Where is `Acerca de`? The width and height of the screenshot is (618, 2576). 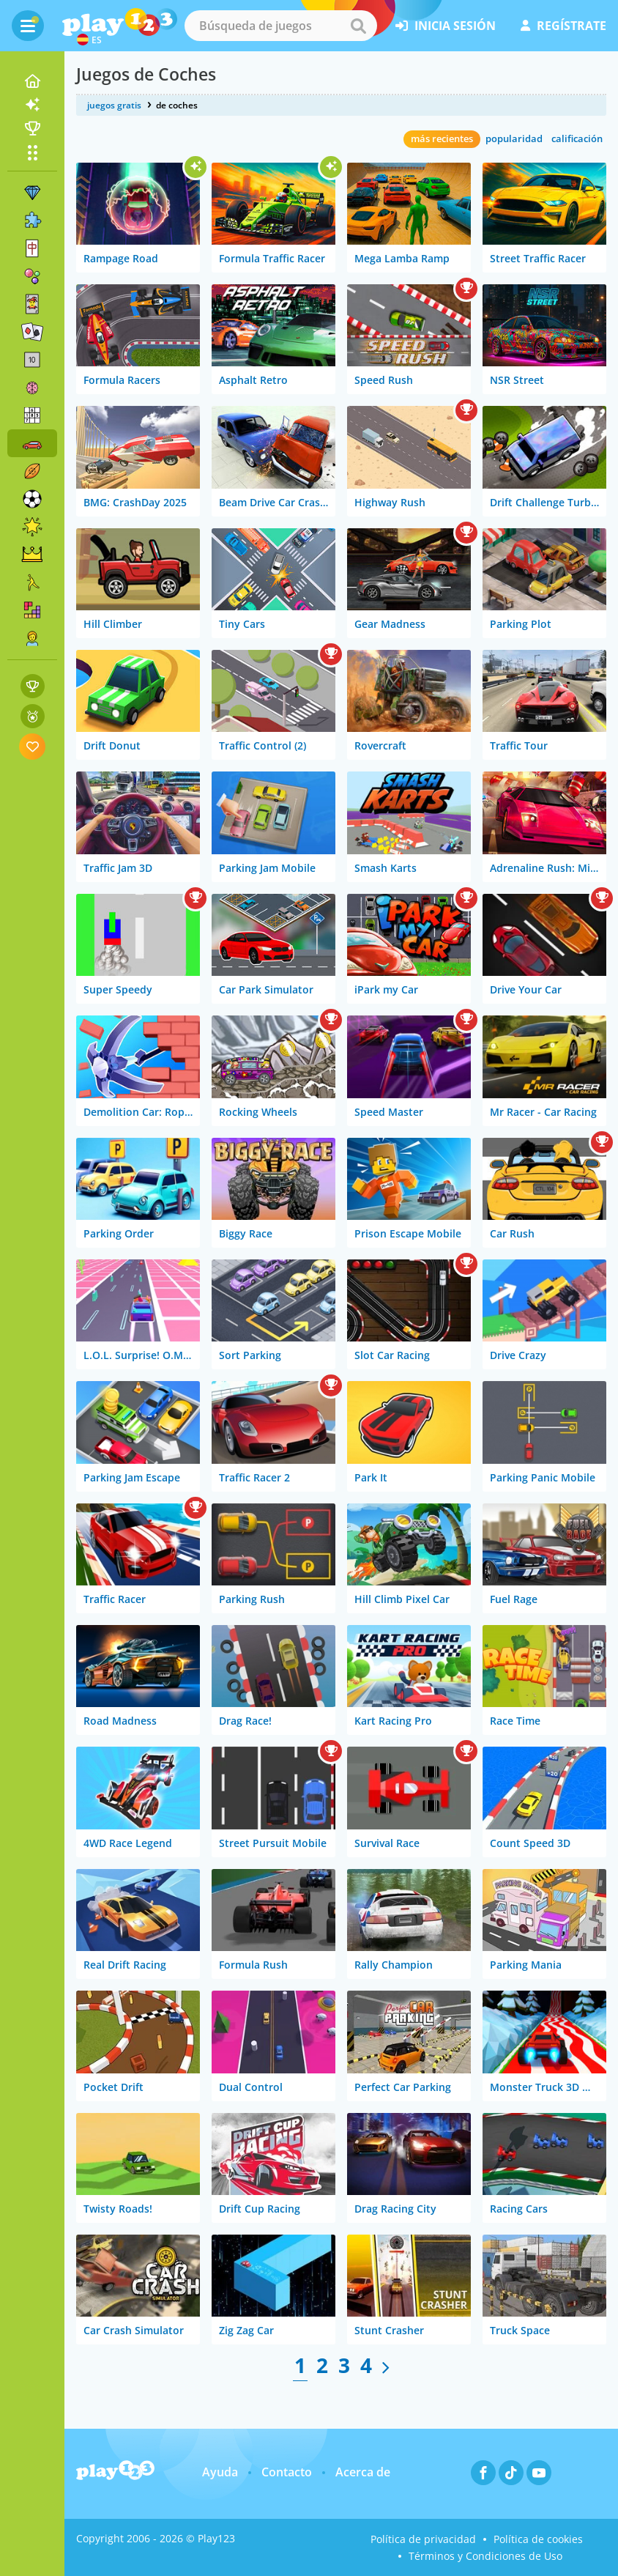
Acerca de is located at coordinates (362, 2472).